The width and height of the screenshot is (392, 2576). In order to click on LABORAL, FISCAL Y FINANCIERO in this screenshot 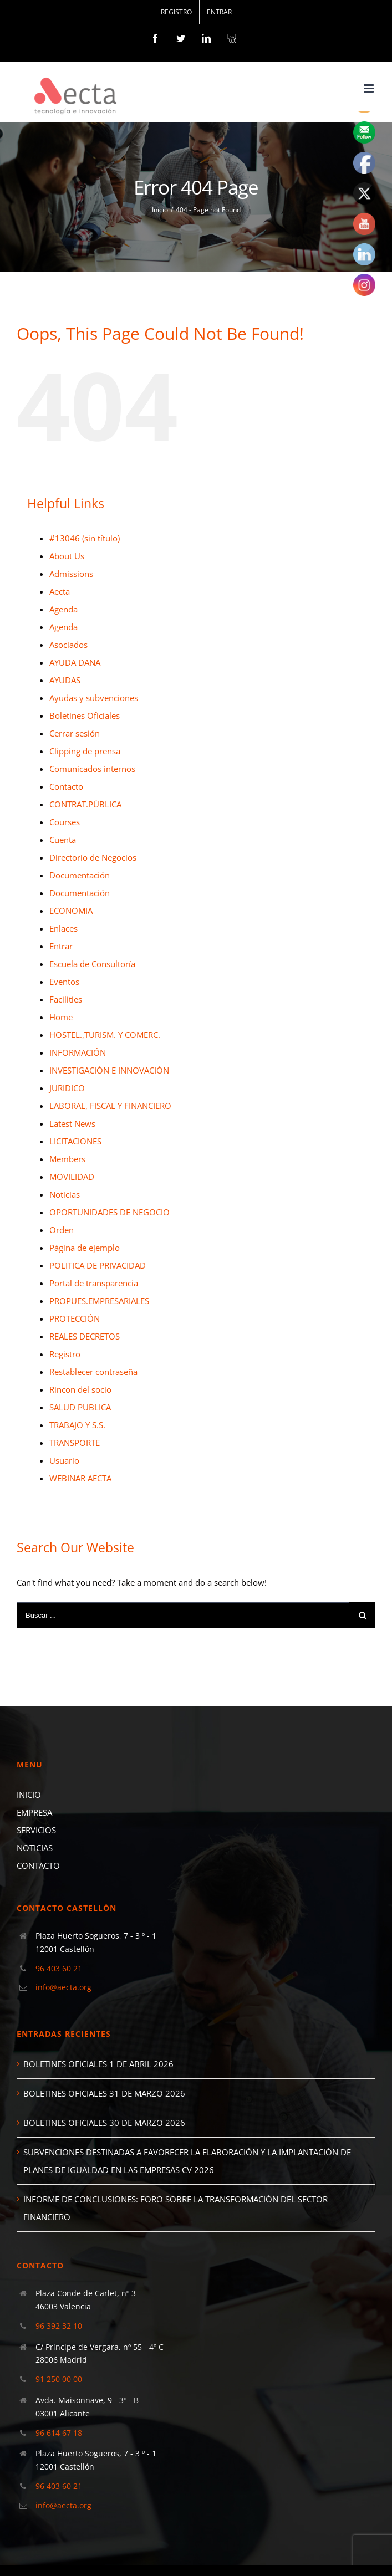, I will do `click(110, 1105)`.